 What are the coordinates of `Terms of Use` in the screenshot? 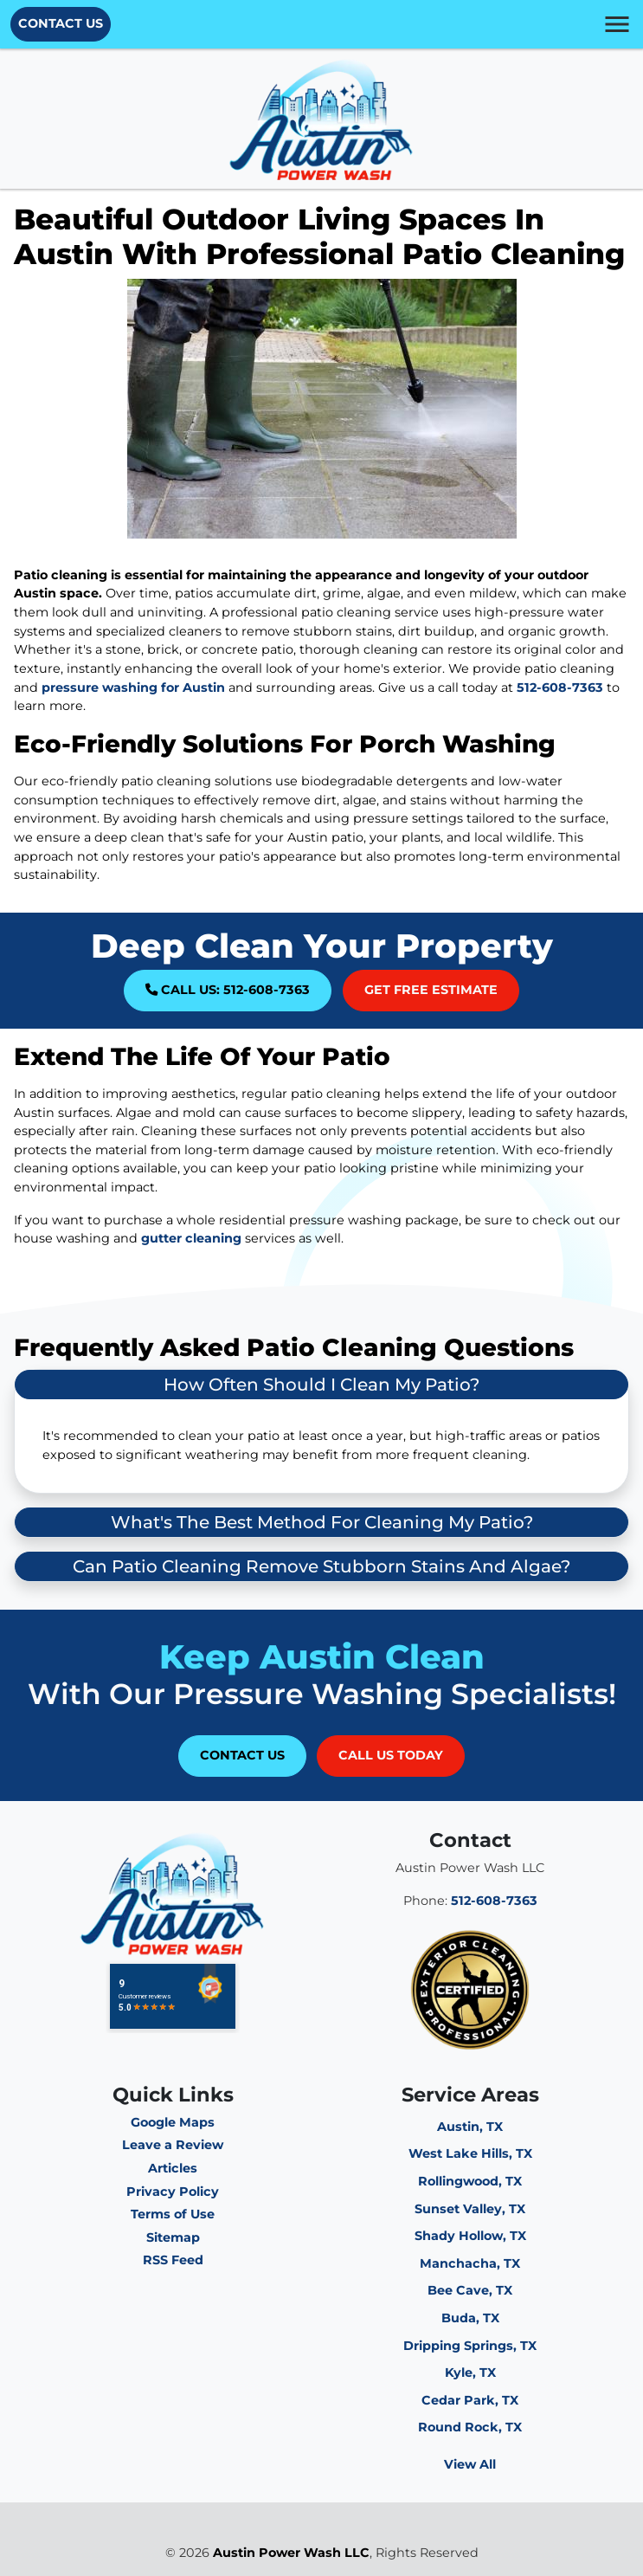 It's located at (173, 2214).